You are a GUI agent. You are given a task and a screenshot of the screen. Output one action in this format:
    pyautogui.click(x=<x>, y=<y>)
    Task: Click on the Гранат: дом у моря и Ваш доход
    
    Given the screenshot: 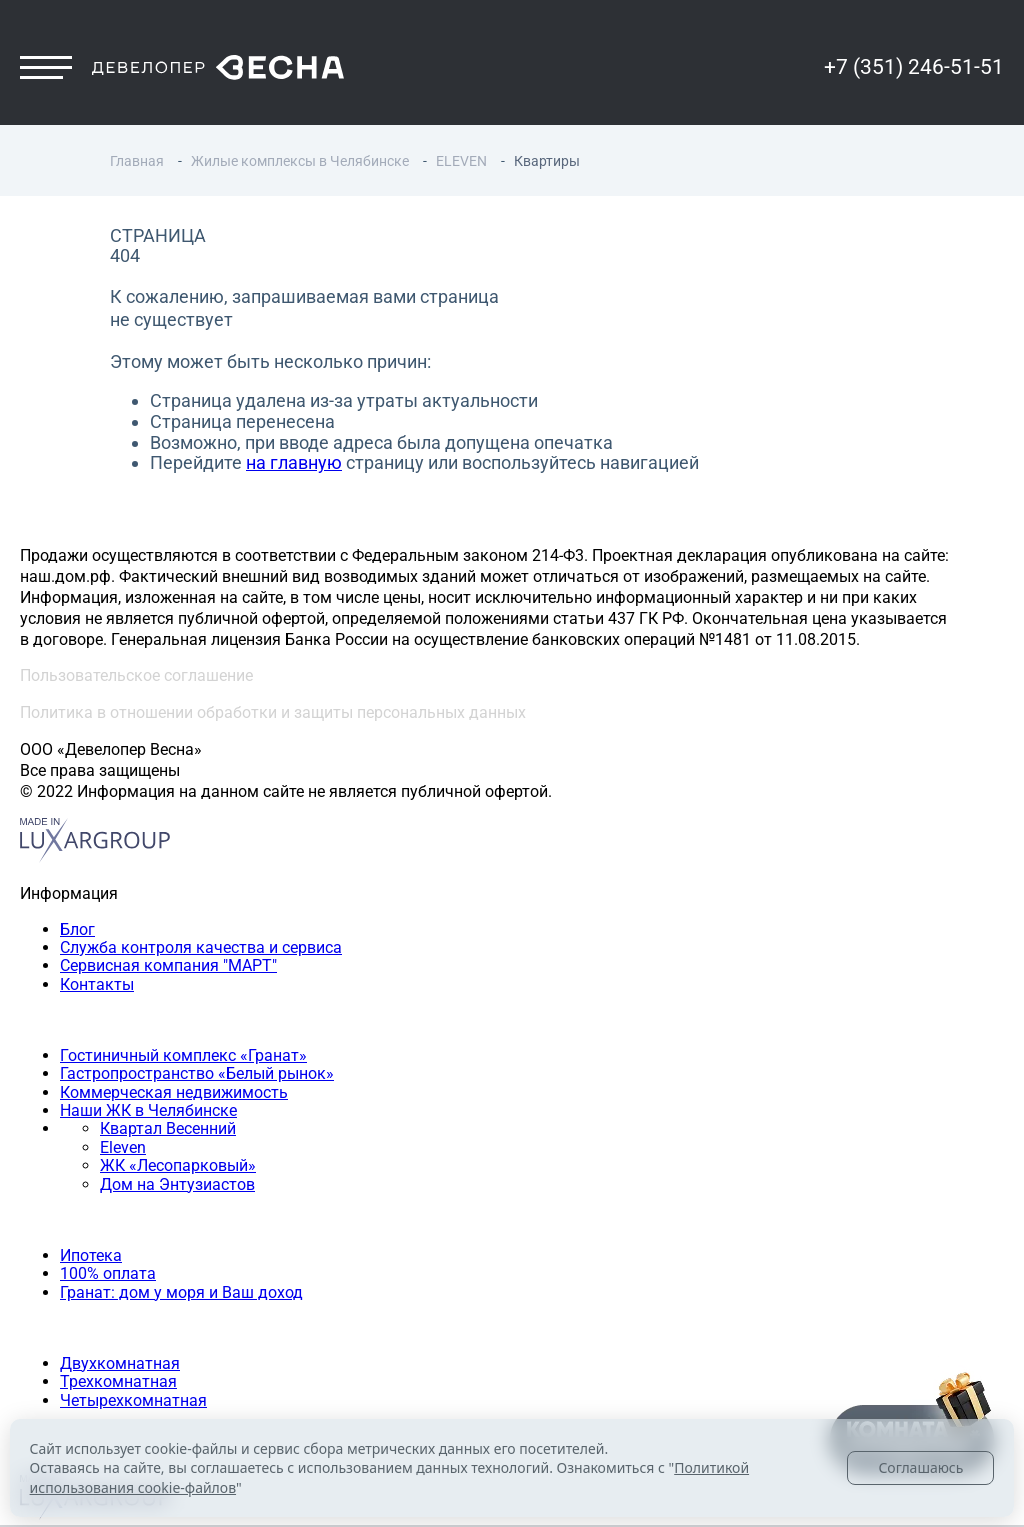 What is the action you would take?
    pyautogui.click(x=181, y=1292)
    